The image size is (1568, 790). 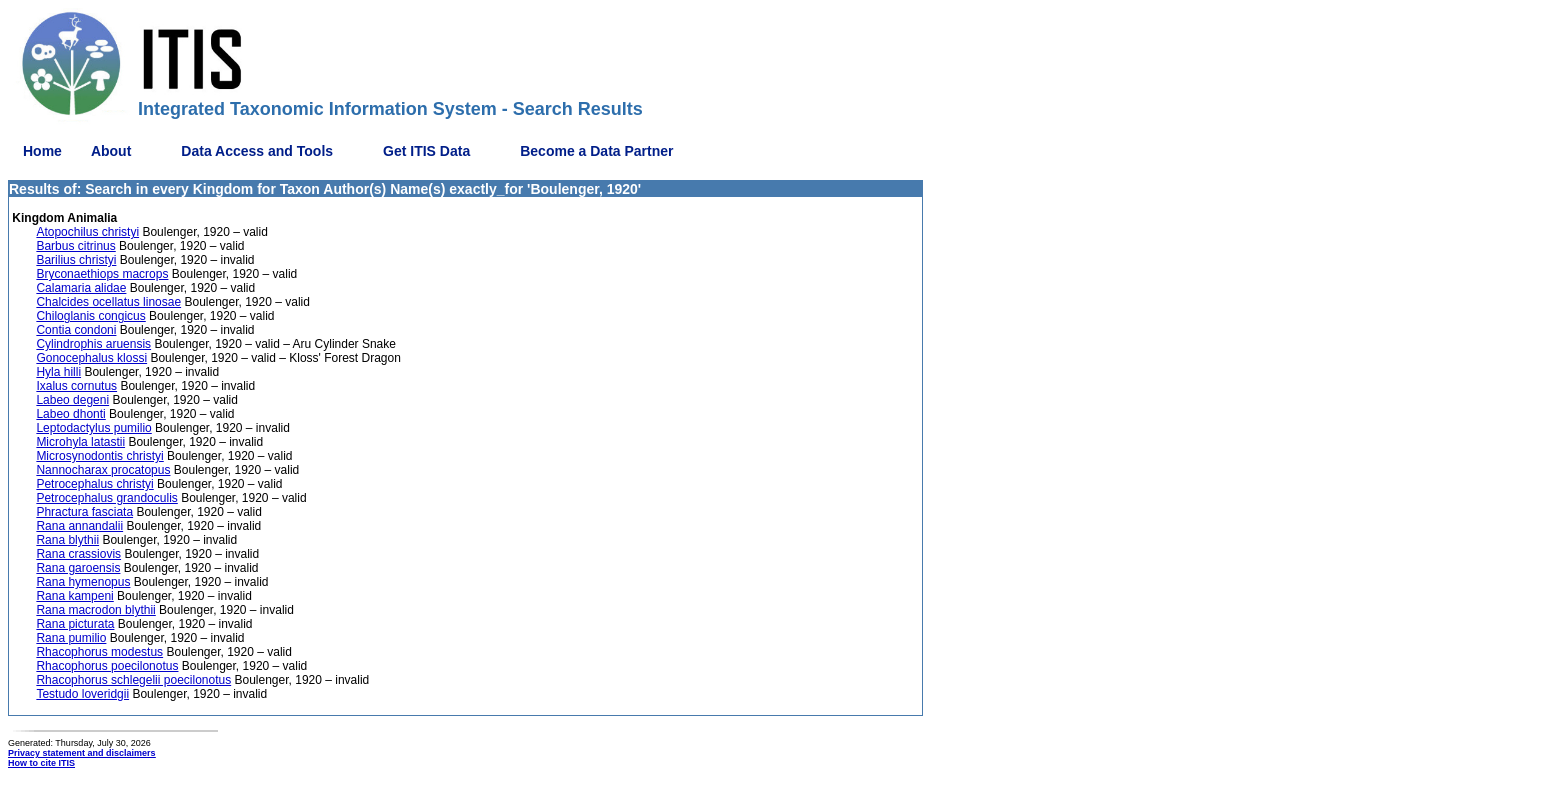 I want to click on Rana pumilio, so click(x=71, y=638).